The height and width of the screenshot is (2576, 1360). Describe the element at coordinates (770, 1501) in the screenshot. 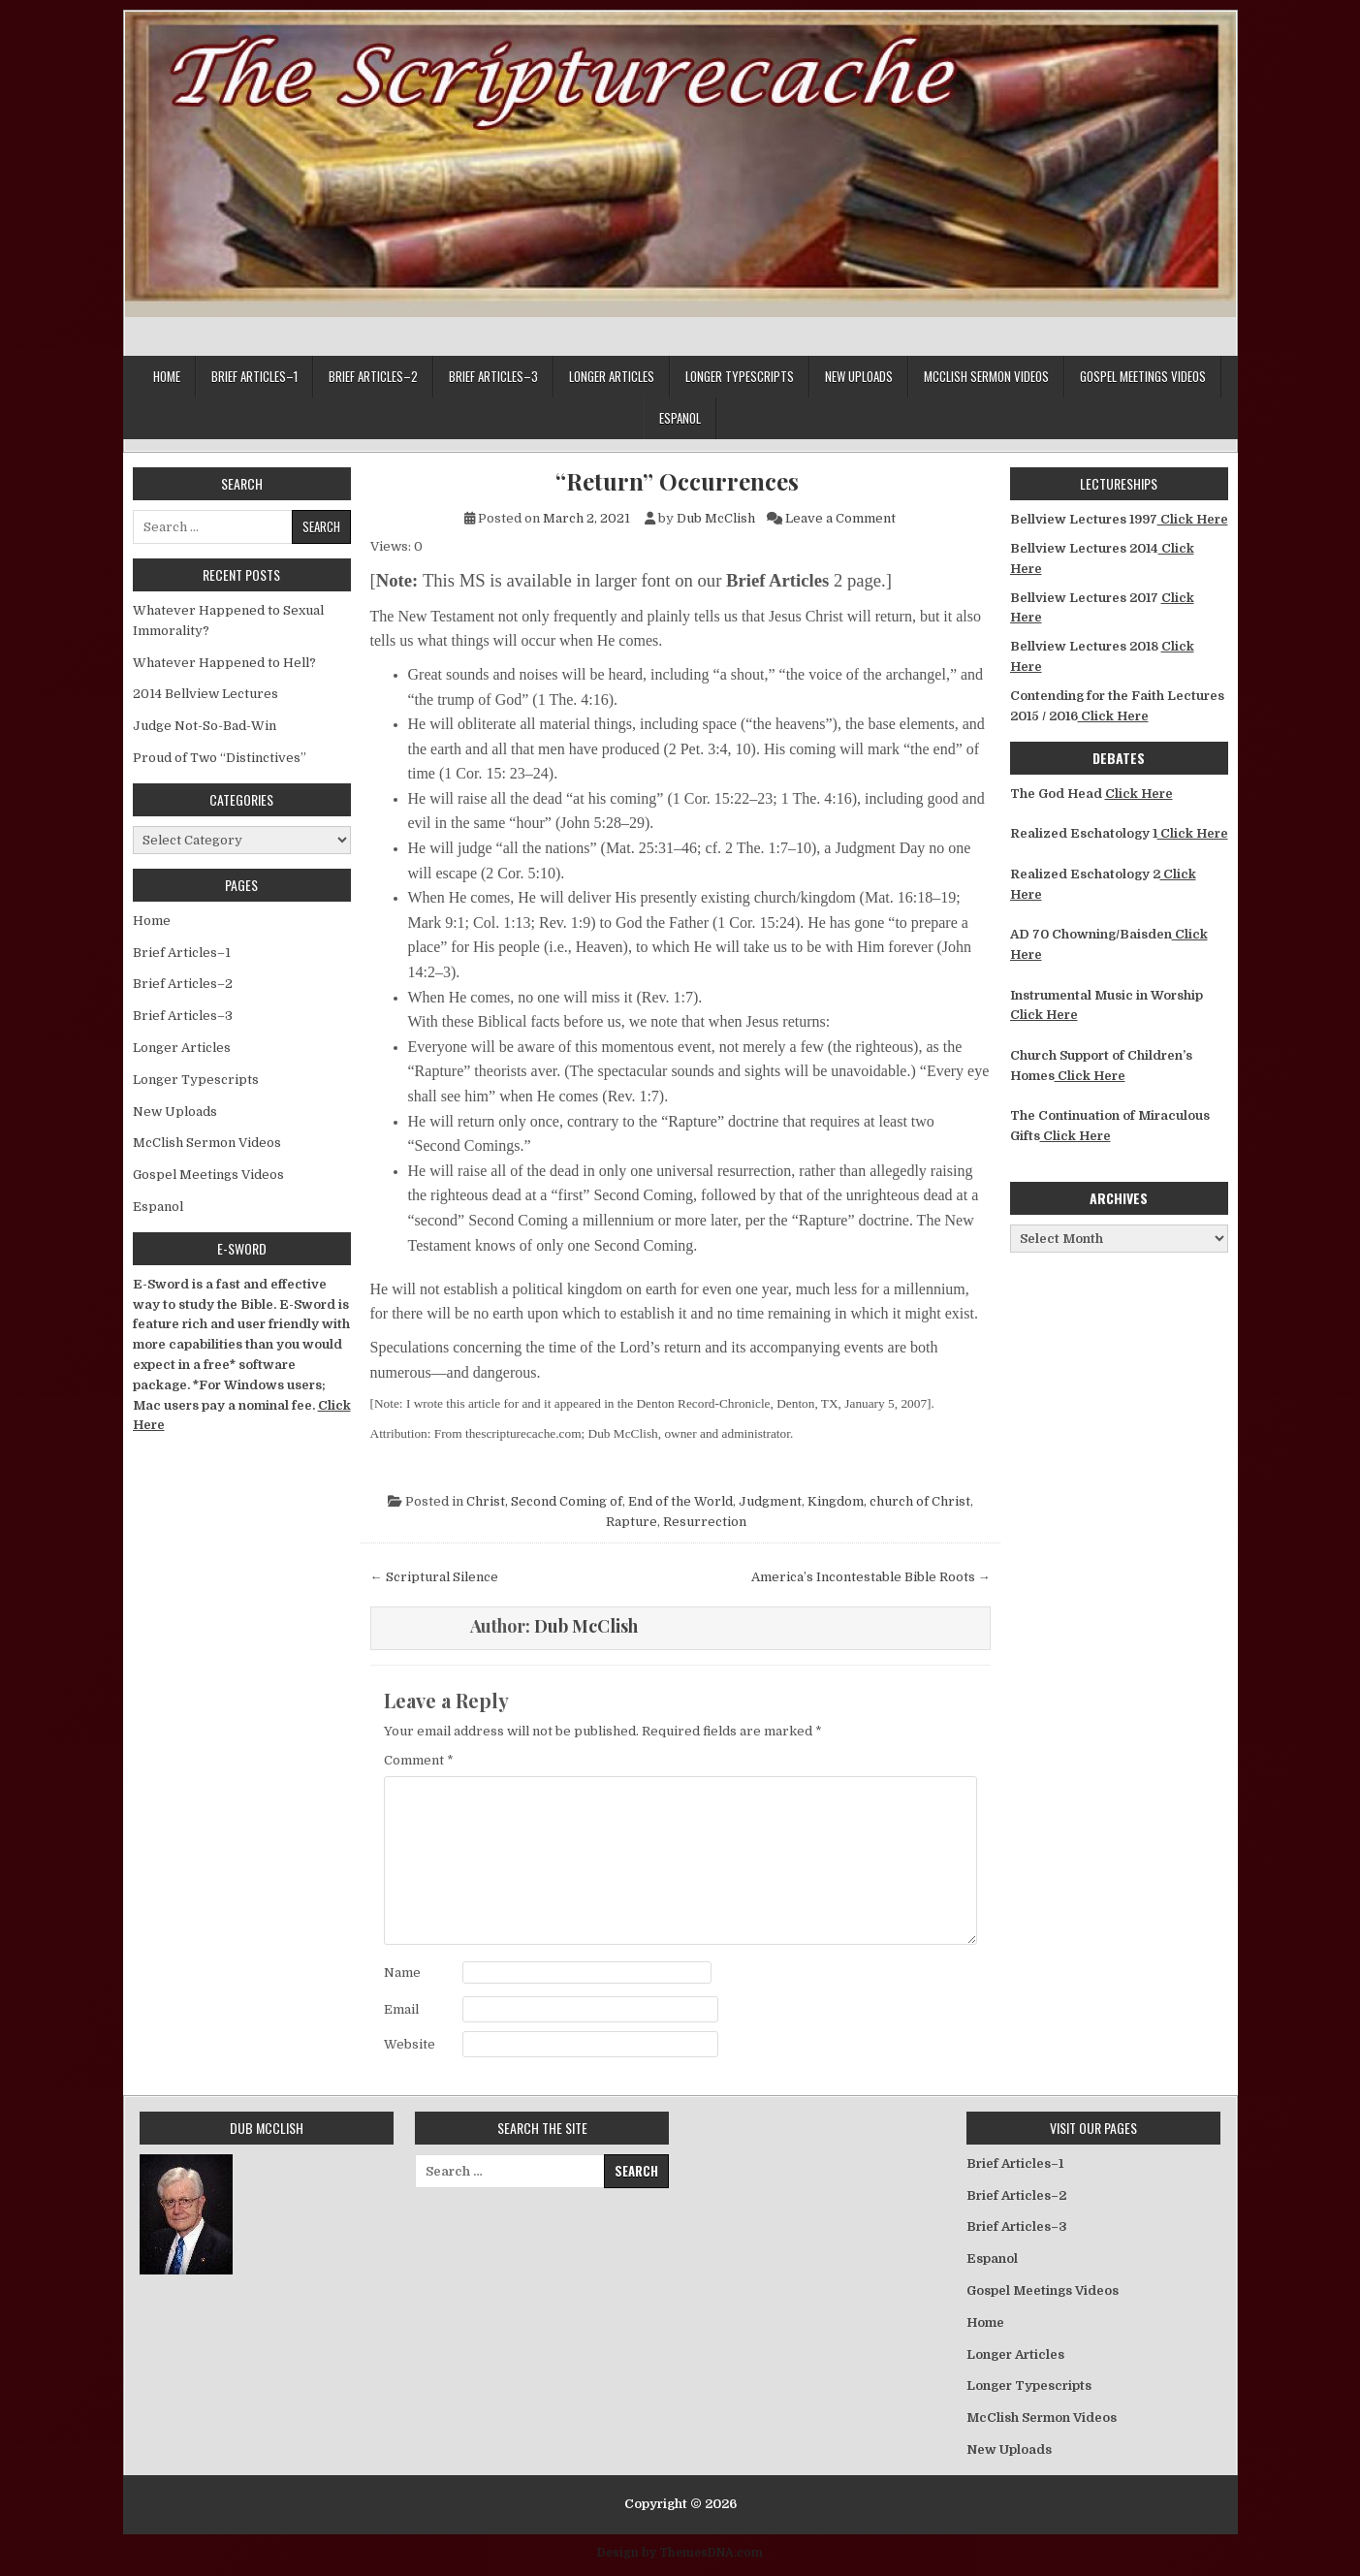

I see `Judgment` at that location.